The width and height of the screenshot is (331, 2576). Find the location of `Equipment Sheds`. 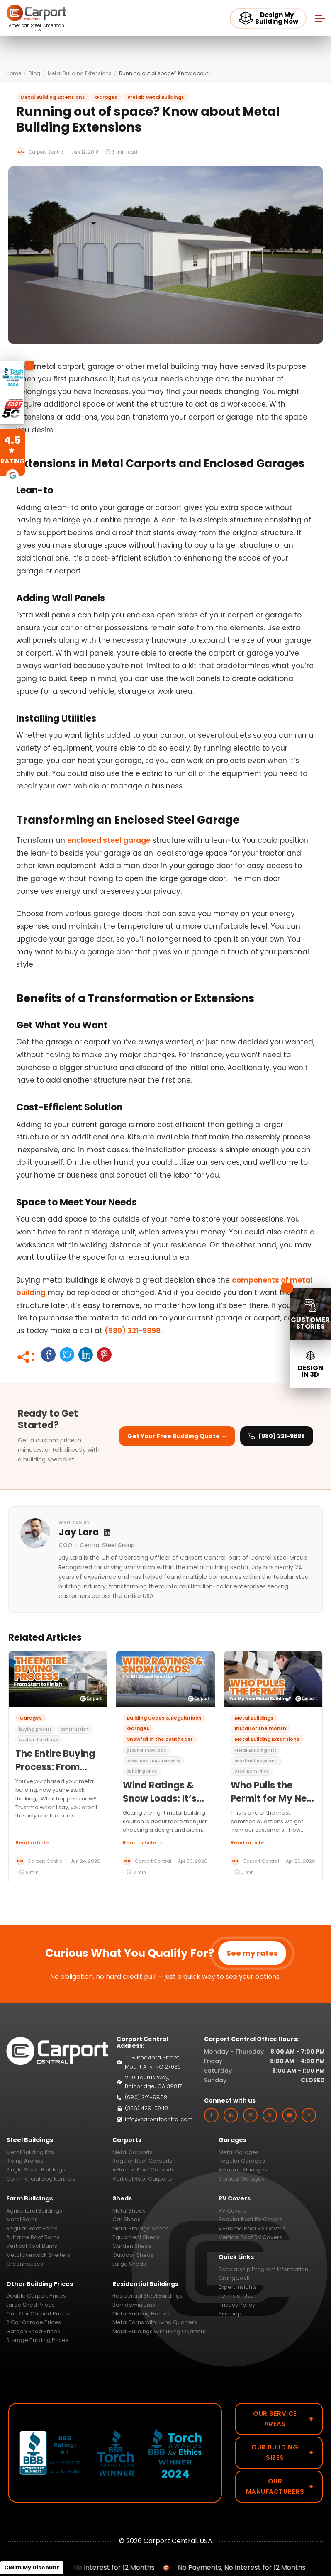

Equipment Sheds is located at coordinates (136, 2237).